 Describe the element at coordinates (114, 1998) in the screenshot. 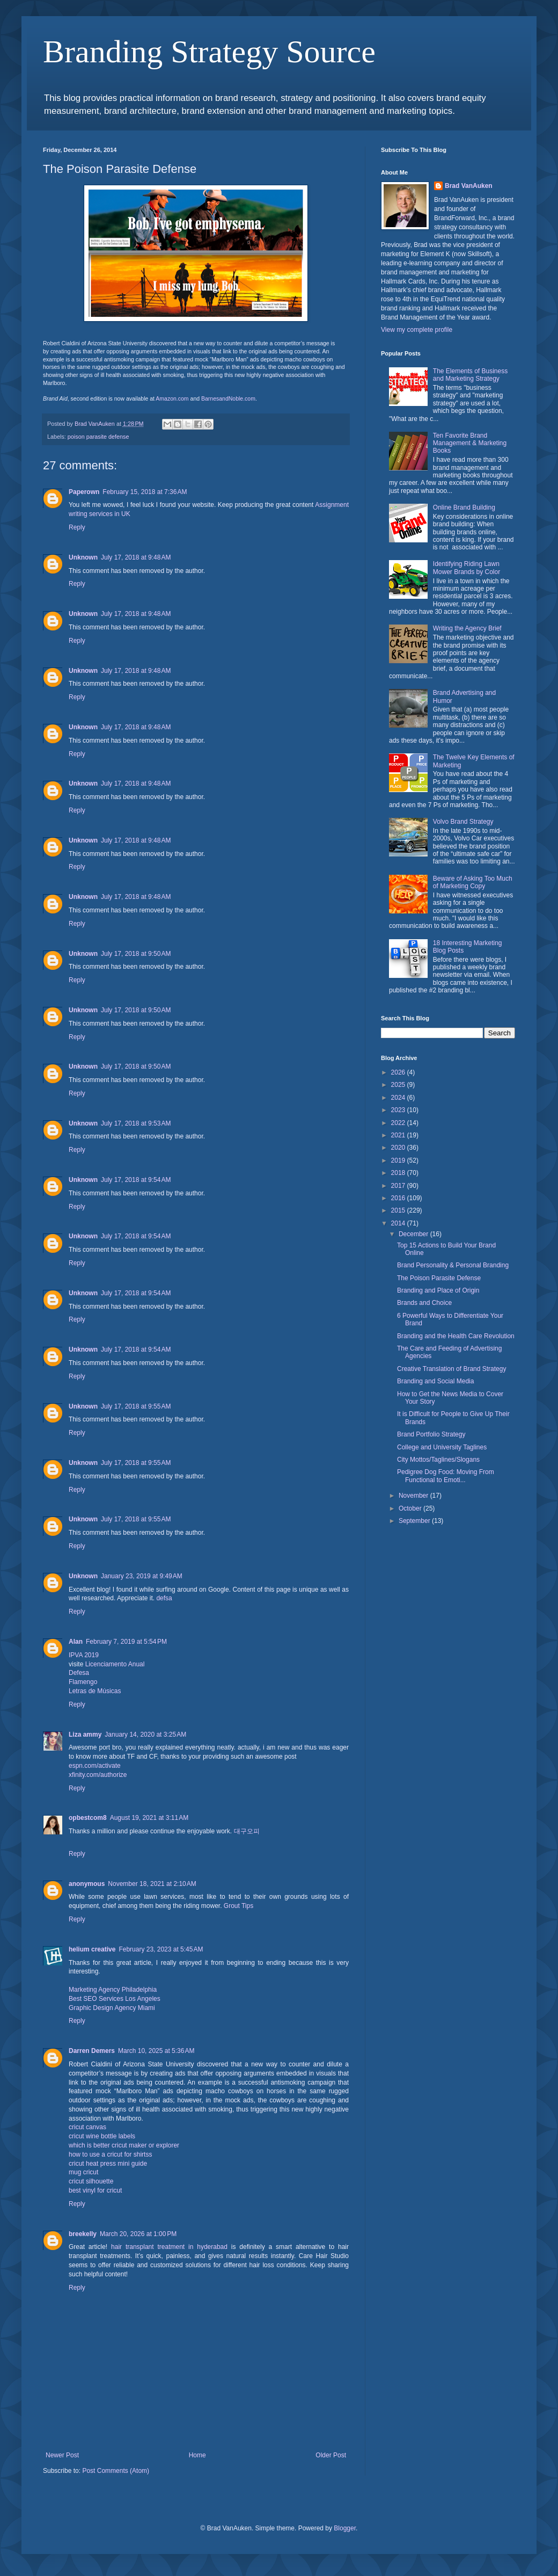

I see `Best SEO Services Los Angeles` at that location.